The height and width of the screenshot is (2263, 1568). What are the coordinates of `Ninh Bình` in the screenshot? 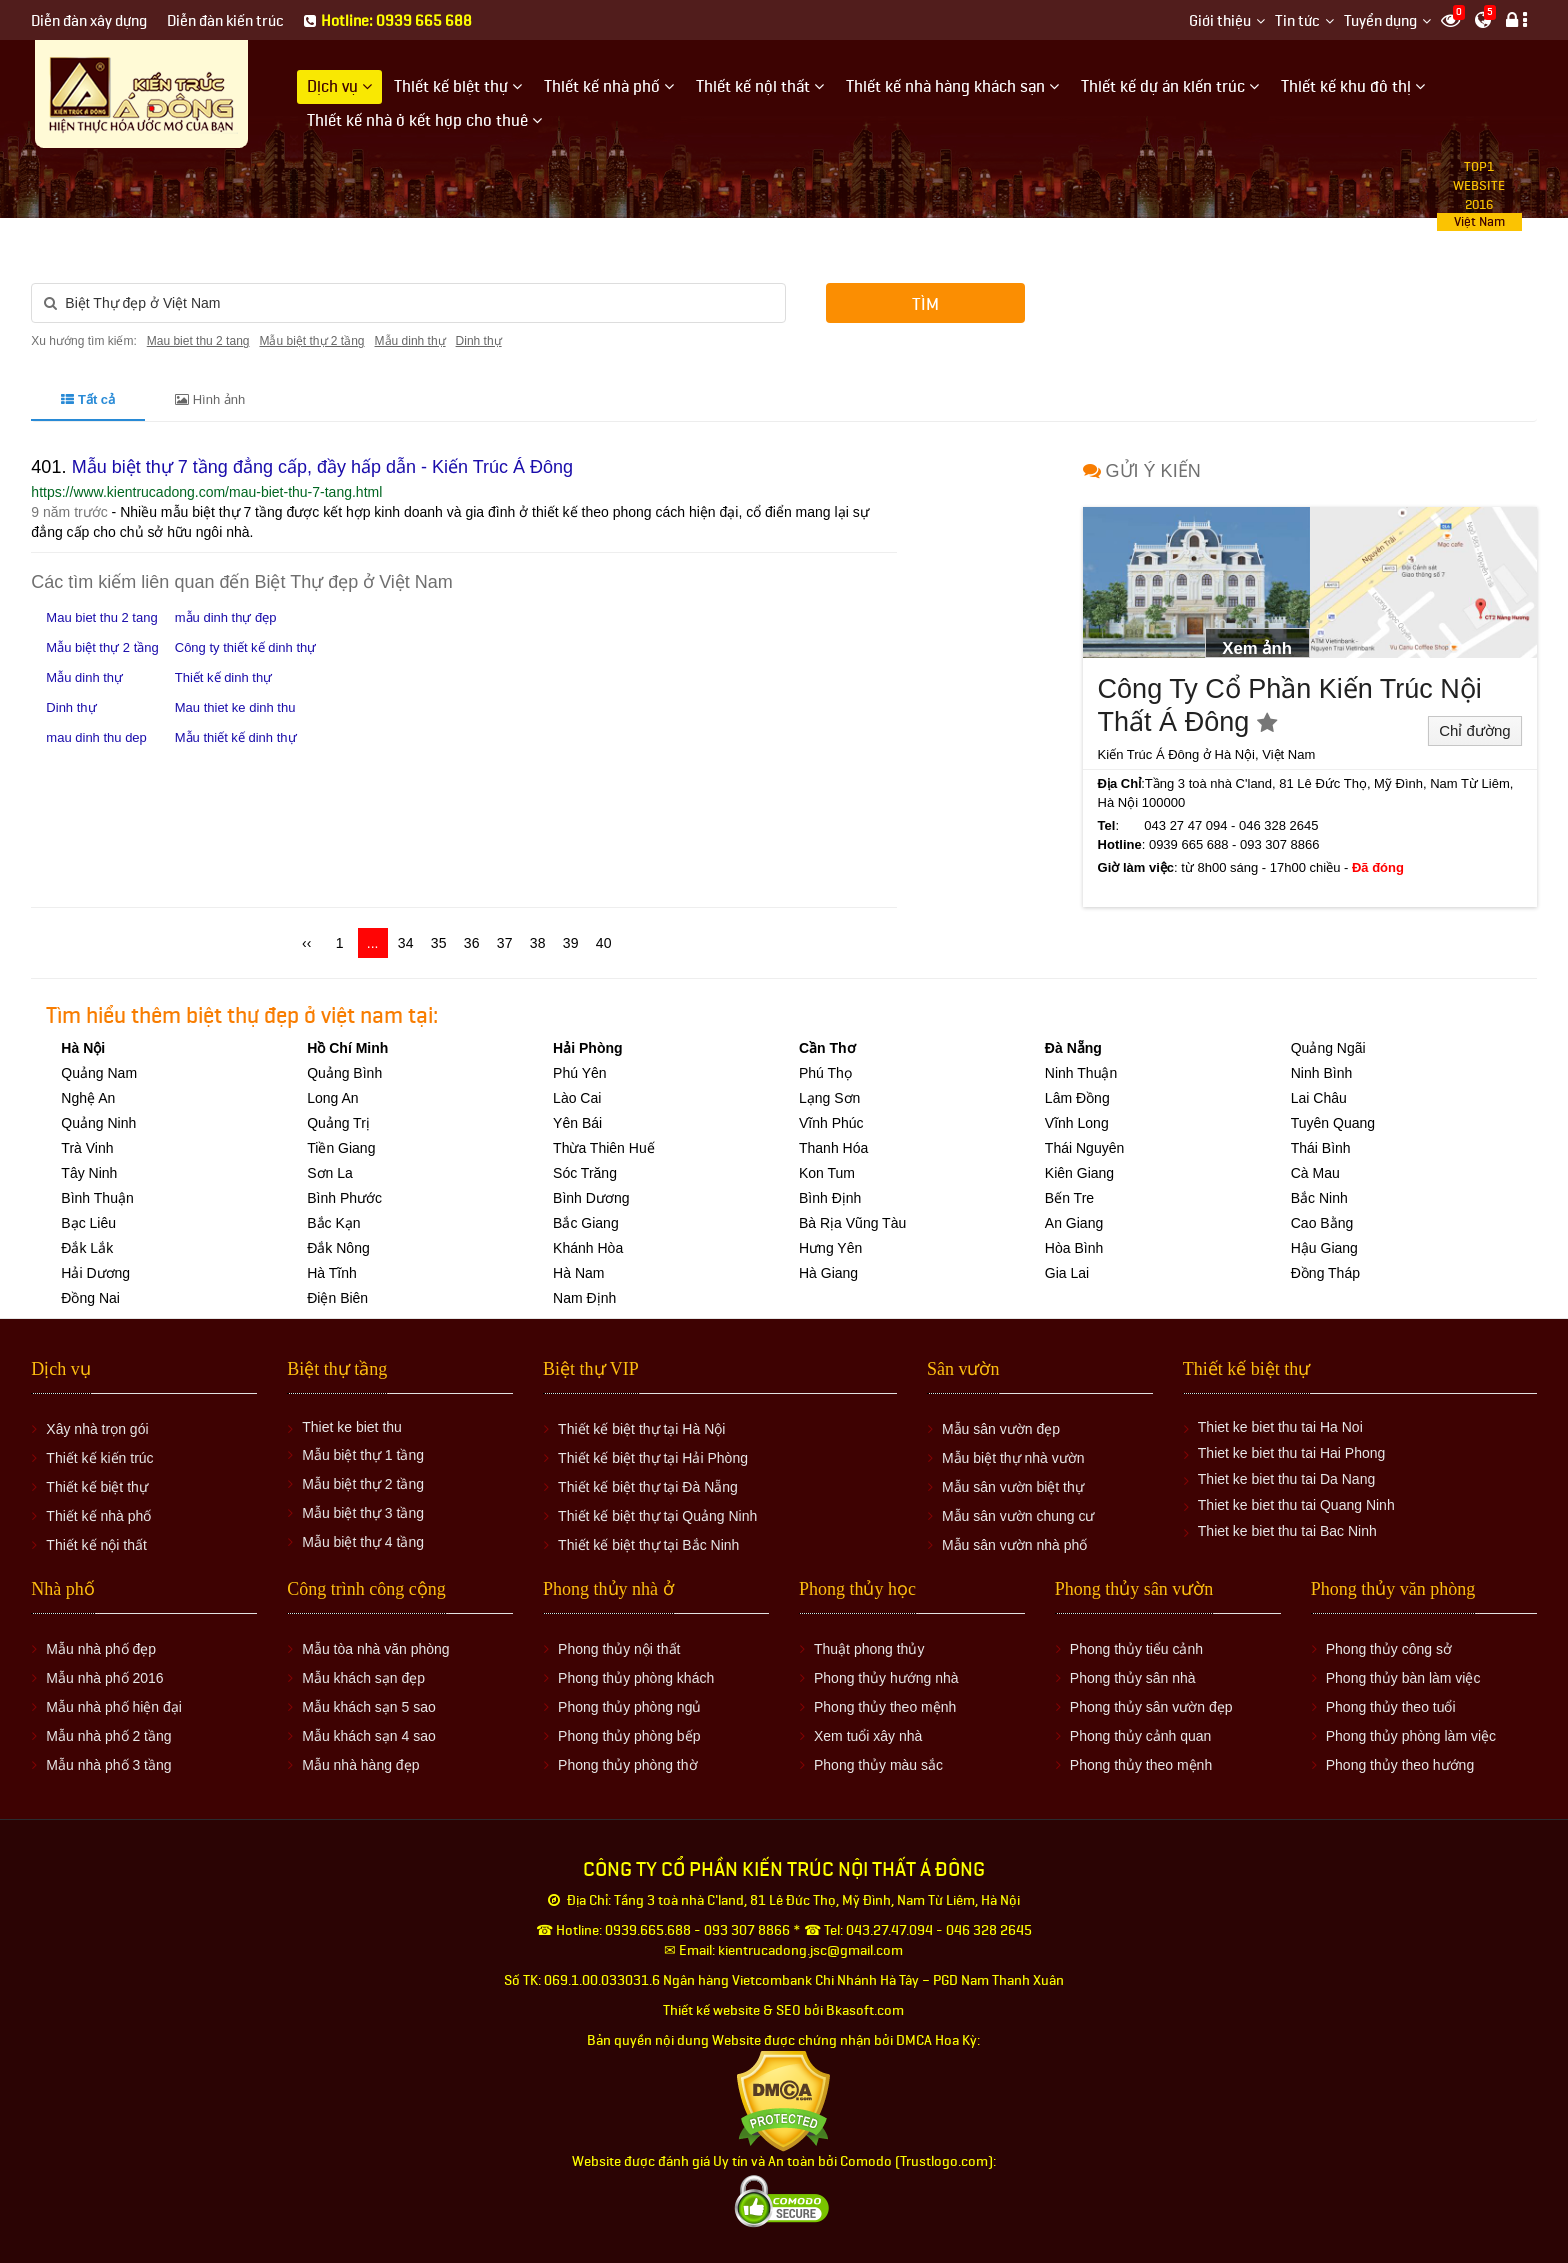 It's located at (1321, 1073).